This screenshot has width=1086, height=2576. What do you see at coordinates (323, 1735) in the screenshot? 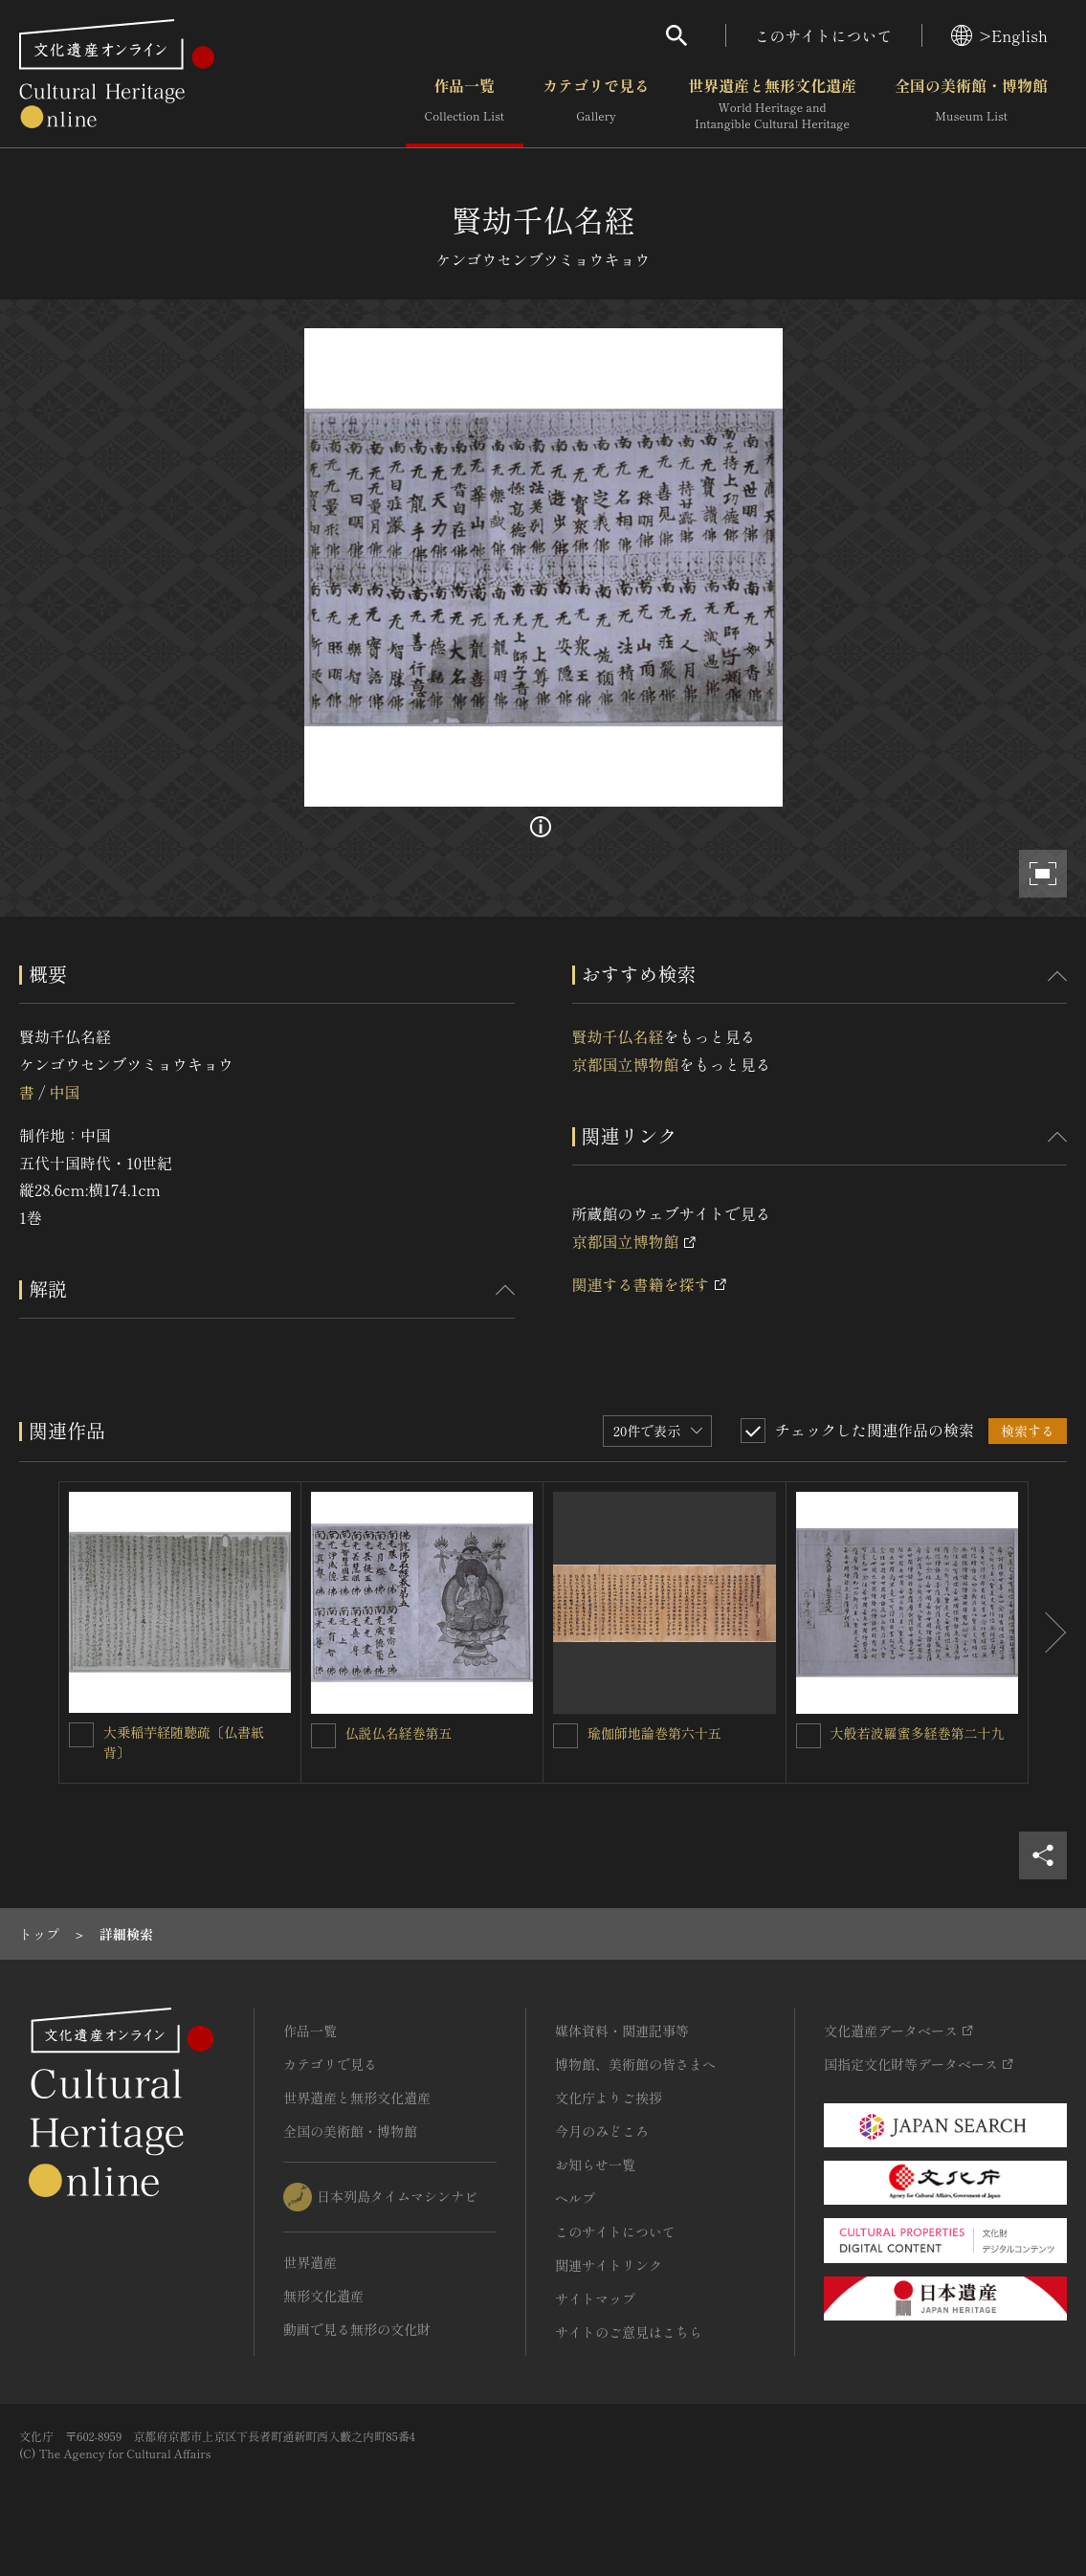
I see `[仏説仏名経巻第五を連想検索の対象にする]` at bounding box center [323, 1735].